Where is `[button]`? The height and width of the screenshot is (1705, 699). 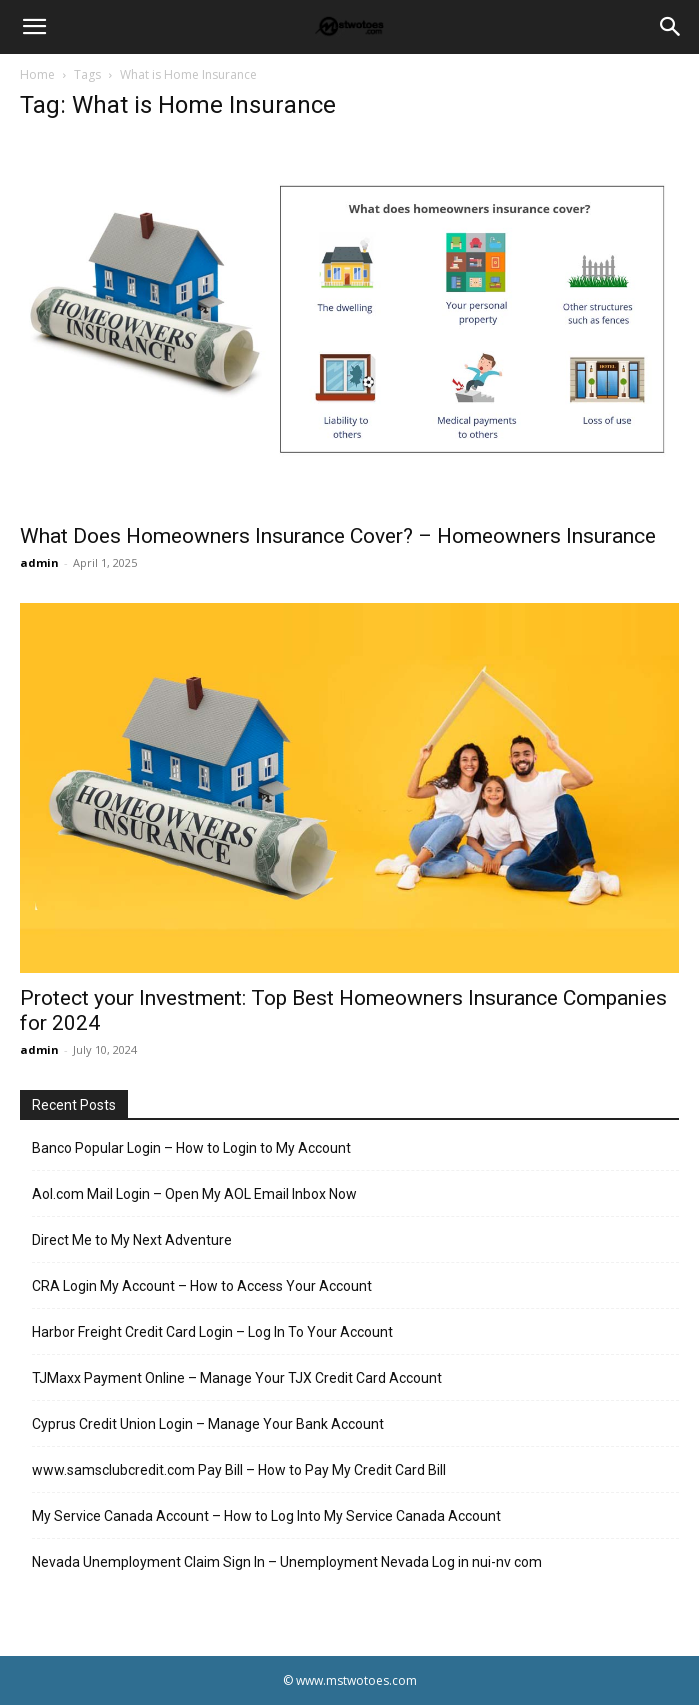 [button] is located at coordinates (34, 27).